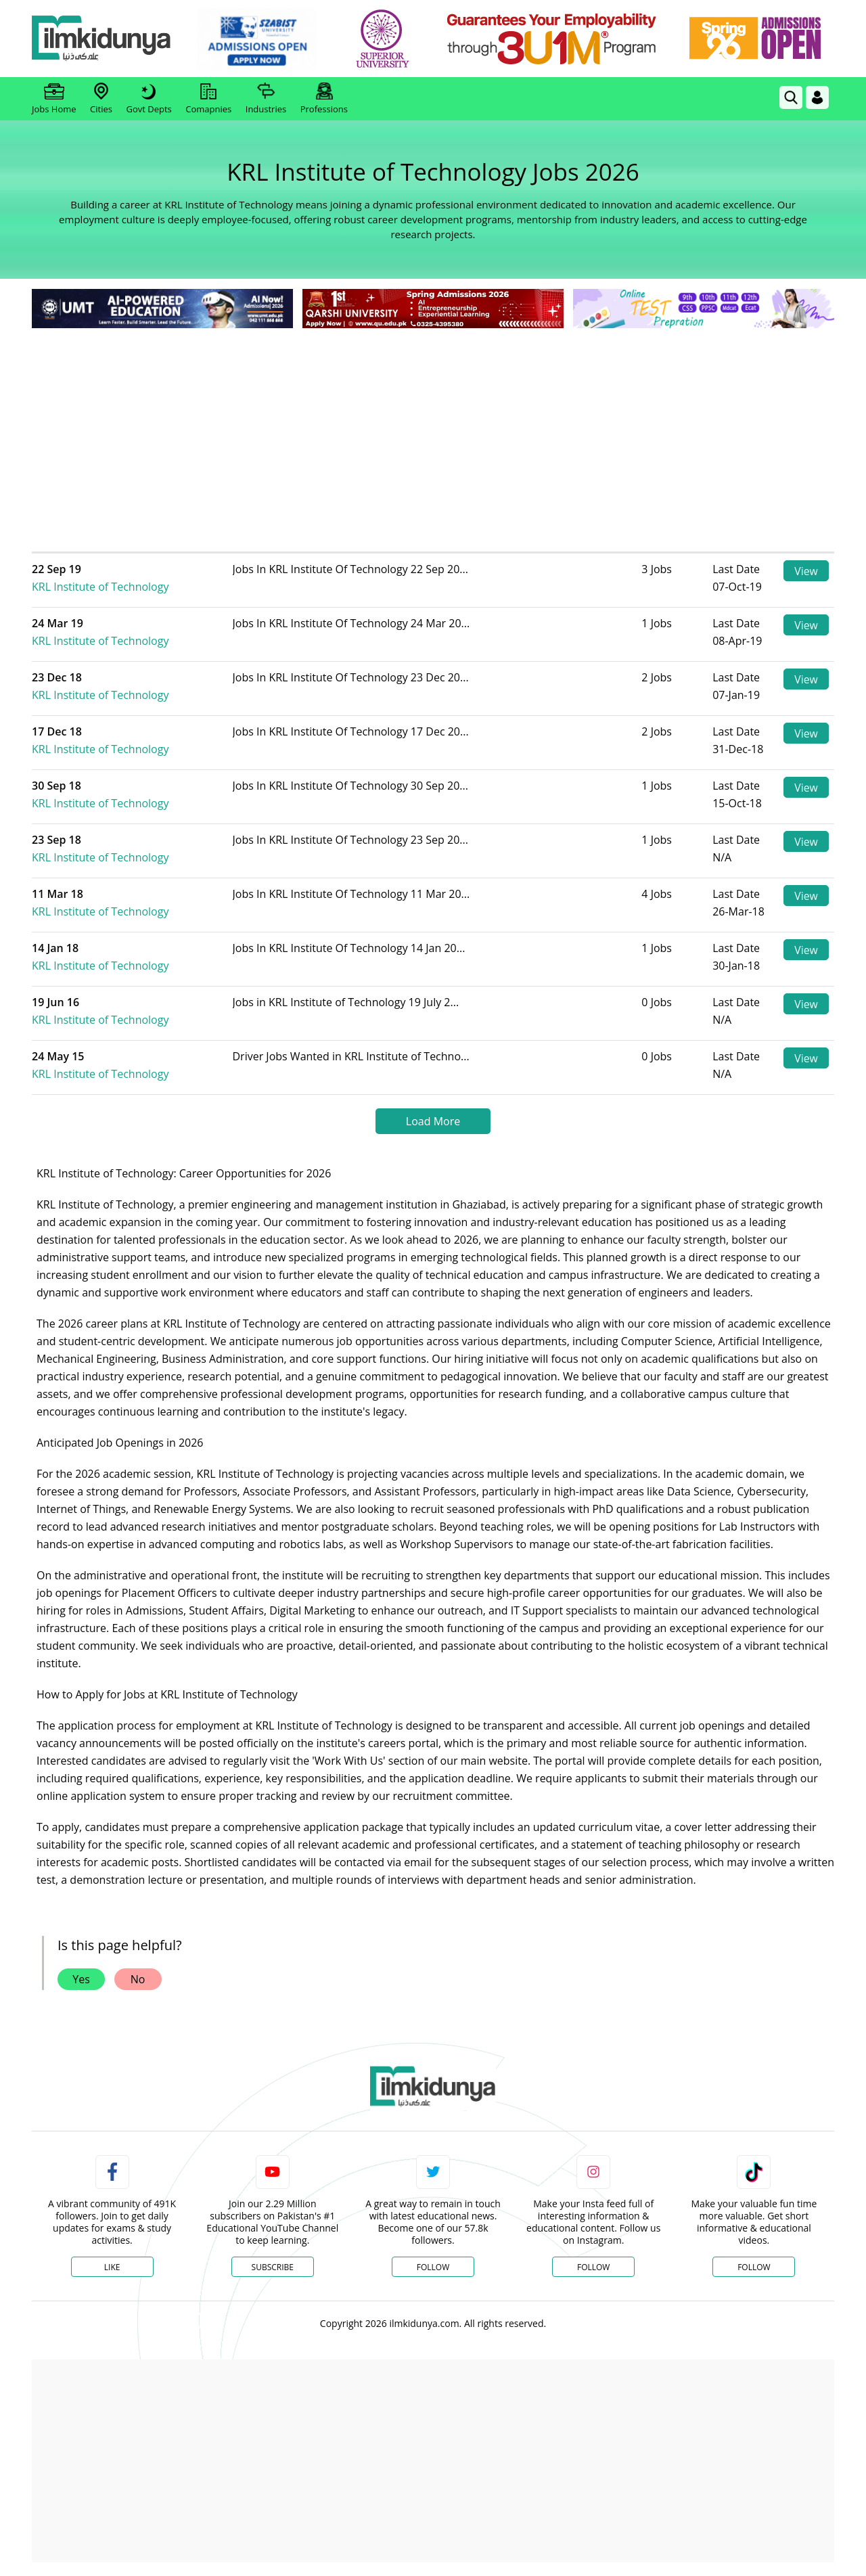 The image size is (866, 2576). What do you see at coordinates (106, 39) in the screenshot?
I see `[Ilmkidunya Home]` at bounding box center [106, 39].